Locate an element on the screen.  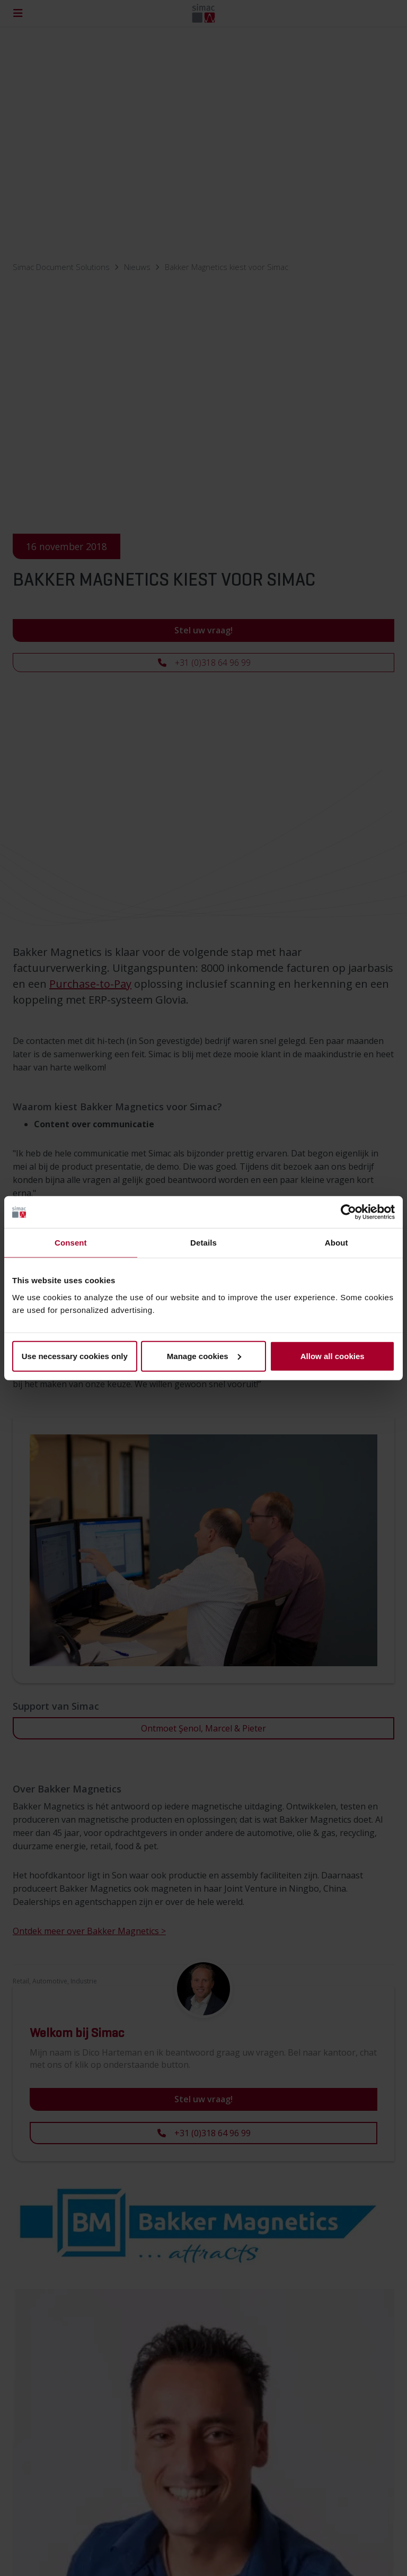
Allow all cookies is located at coordinates (332, 1355).